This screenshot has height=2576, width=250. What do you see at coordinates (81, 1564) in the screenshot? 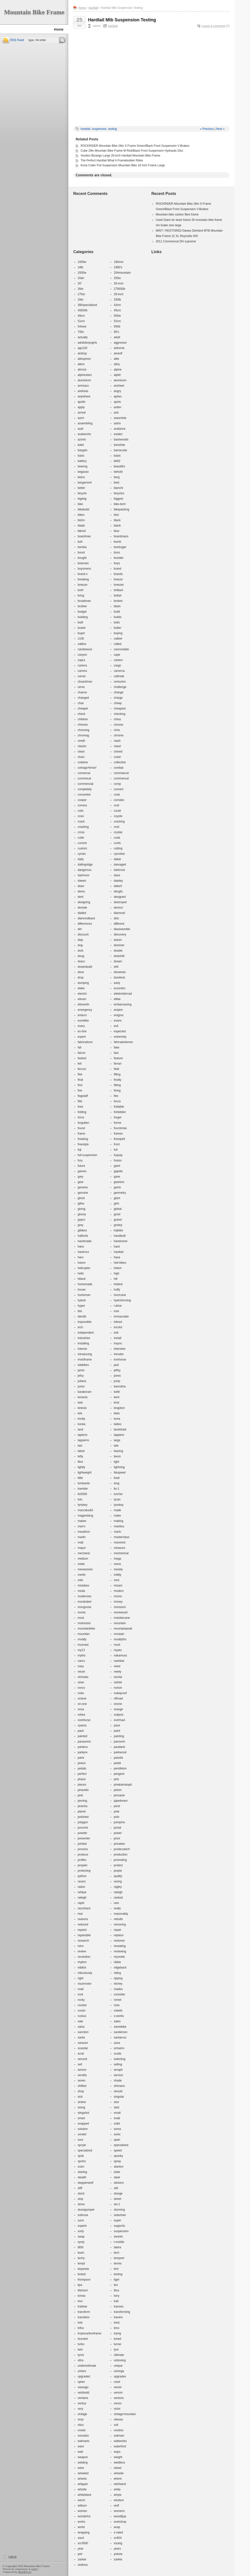
I see `mekk` at bounding box center [81, 1564].